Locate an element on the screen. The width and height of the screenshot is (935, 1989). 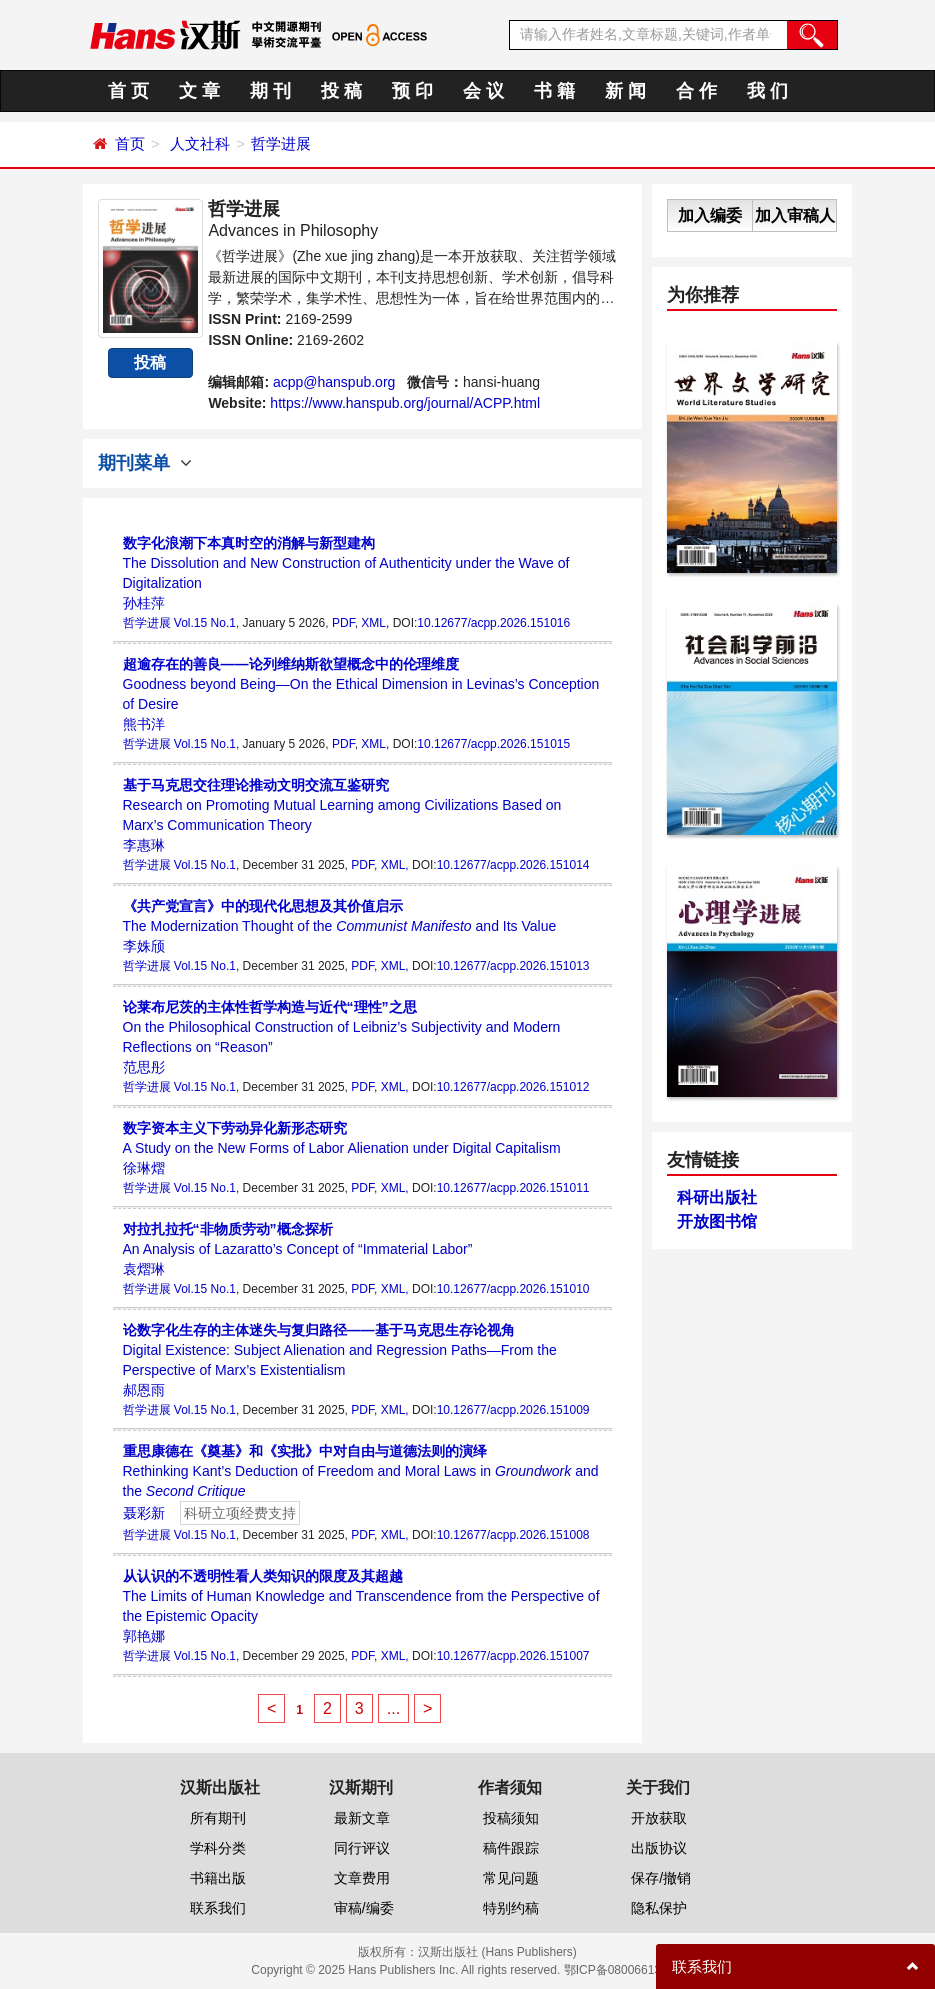
出版协议 is located at coordinates (659, 1848).